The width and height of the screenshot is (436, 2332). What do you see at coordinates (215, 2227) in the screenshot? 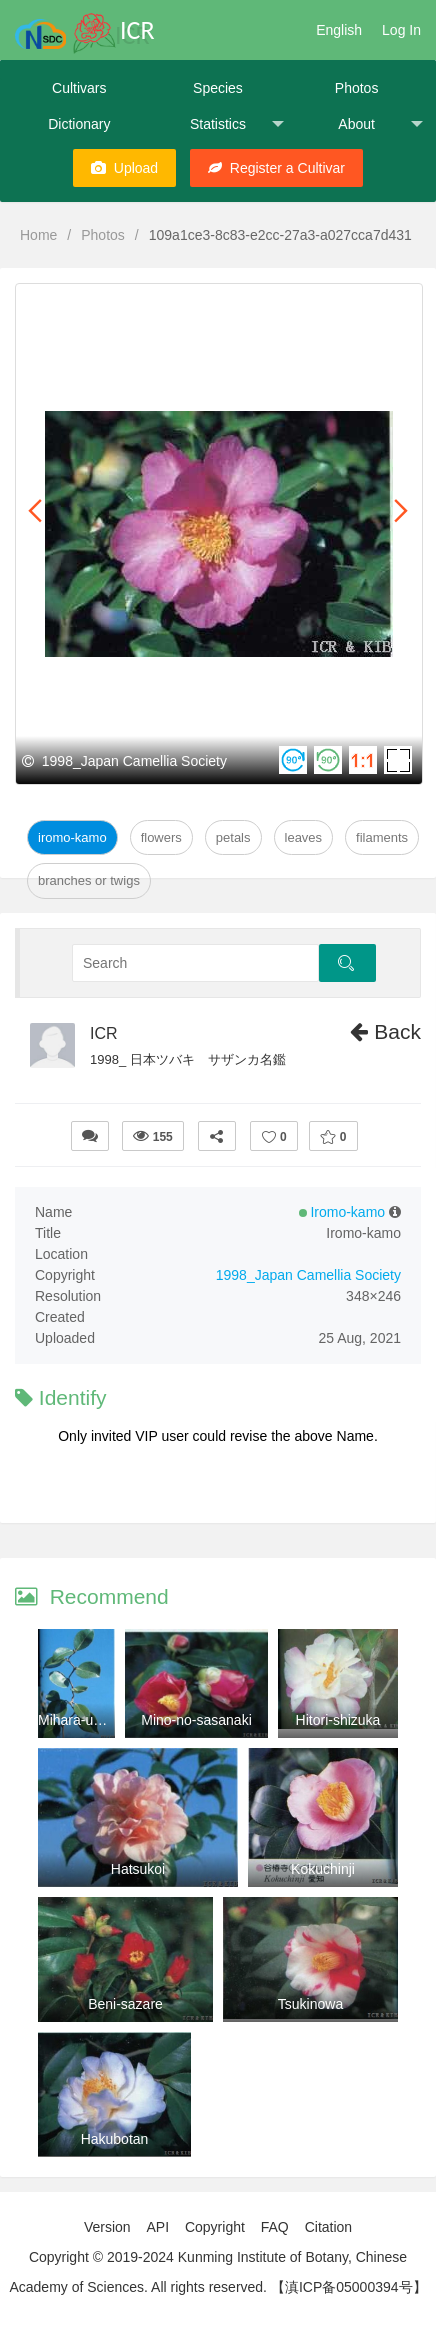
I see `Copyright` at bounding box center [215, 2227].